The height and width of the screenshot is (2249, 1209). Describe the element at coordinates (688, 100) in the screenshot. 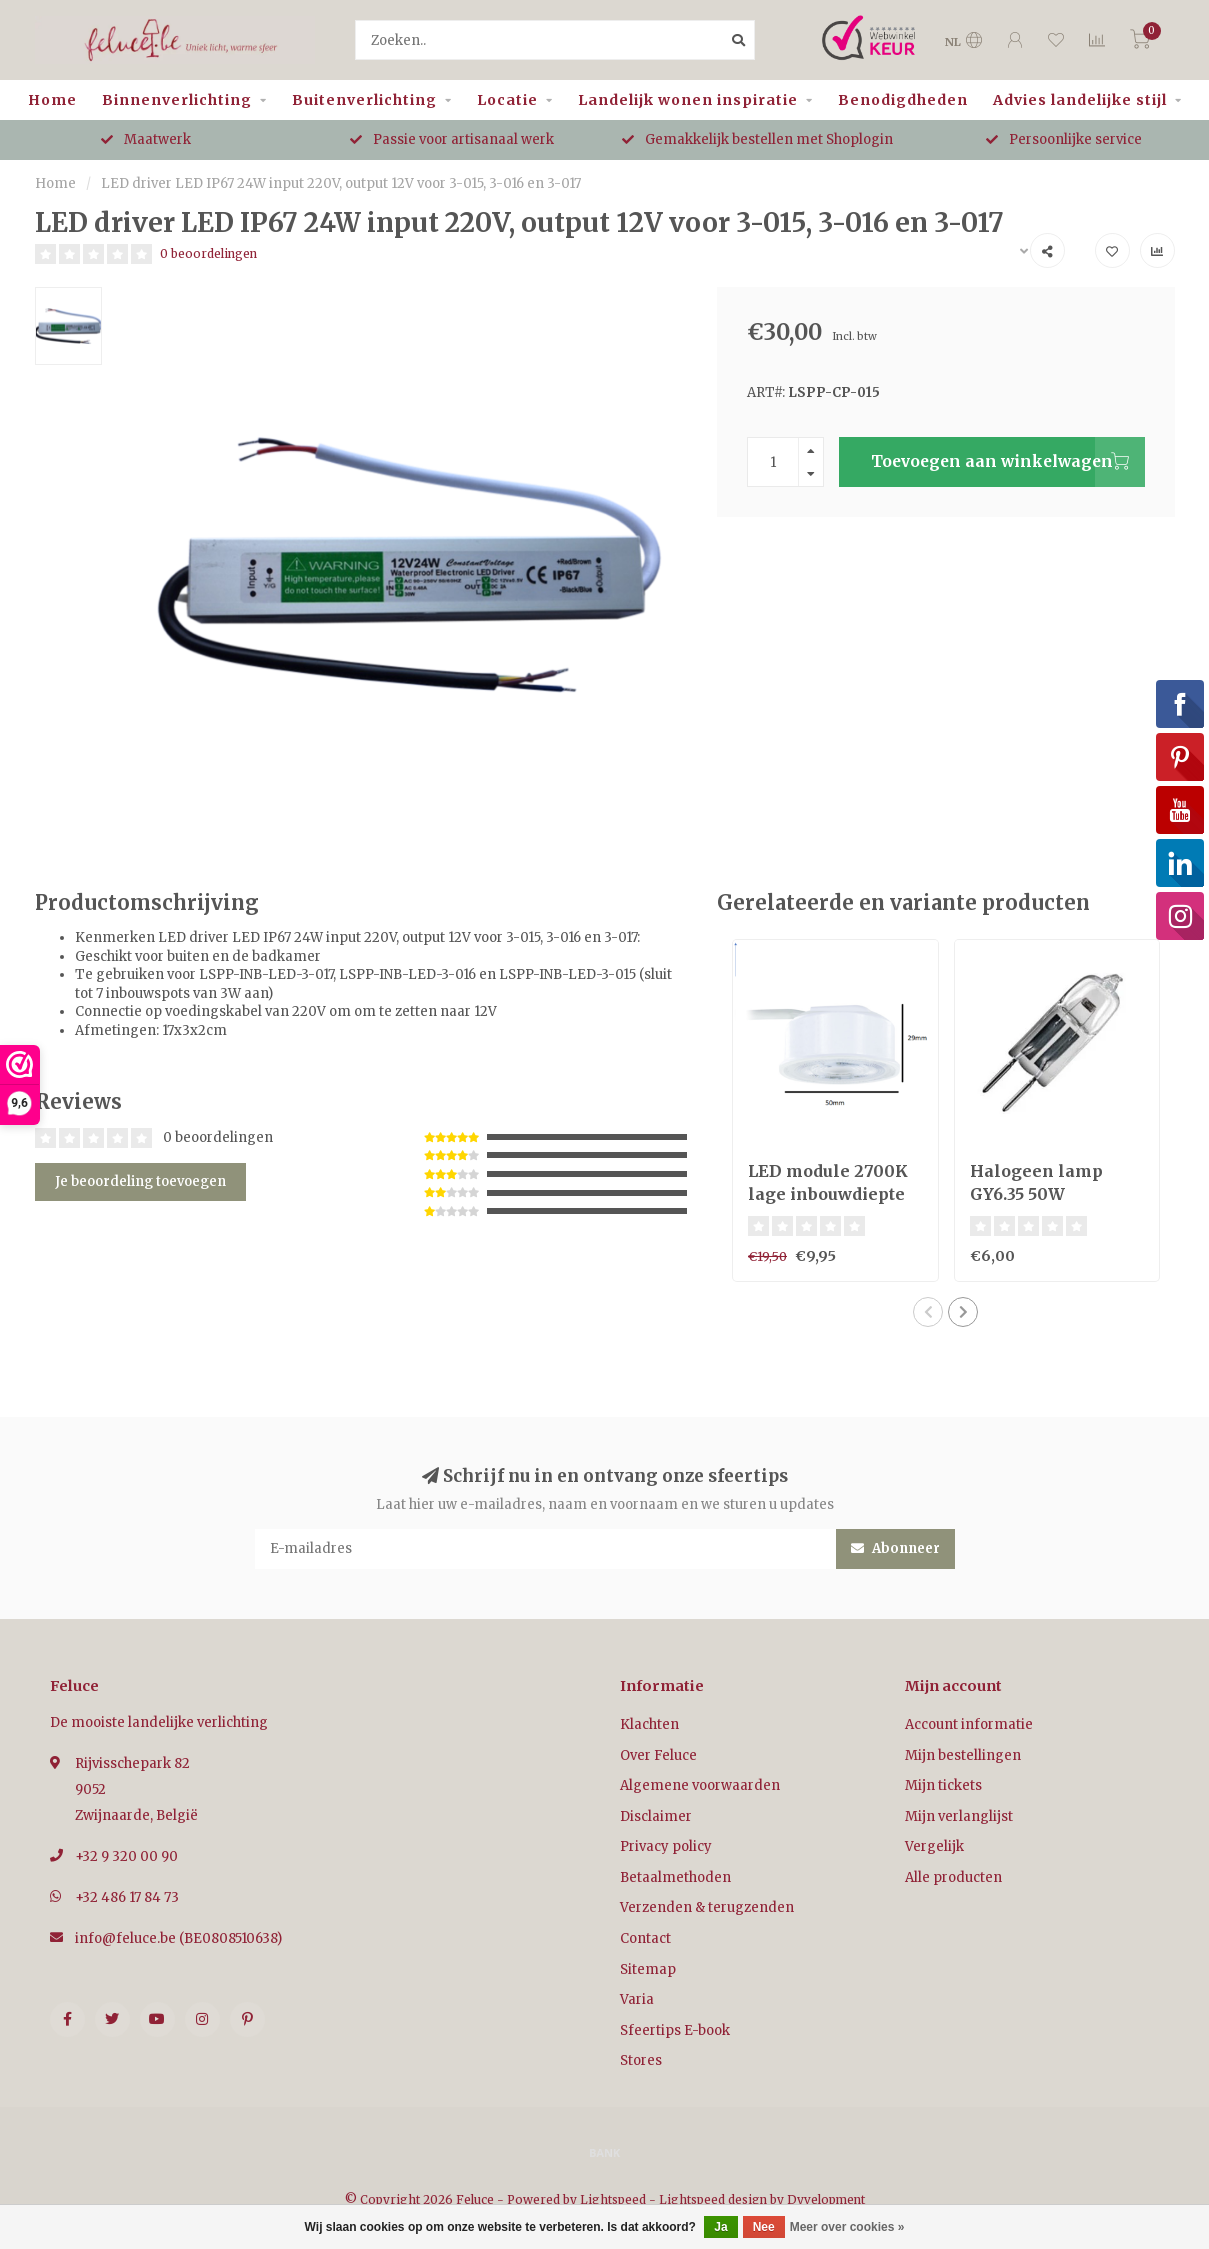

I see `Landelijk wonen inspiratie` at that location.